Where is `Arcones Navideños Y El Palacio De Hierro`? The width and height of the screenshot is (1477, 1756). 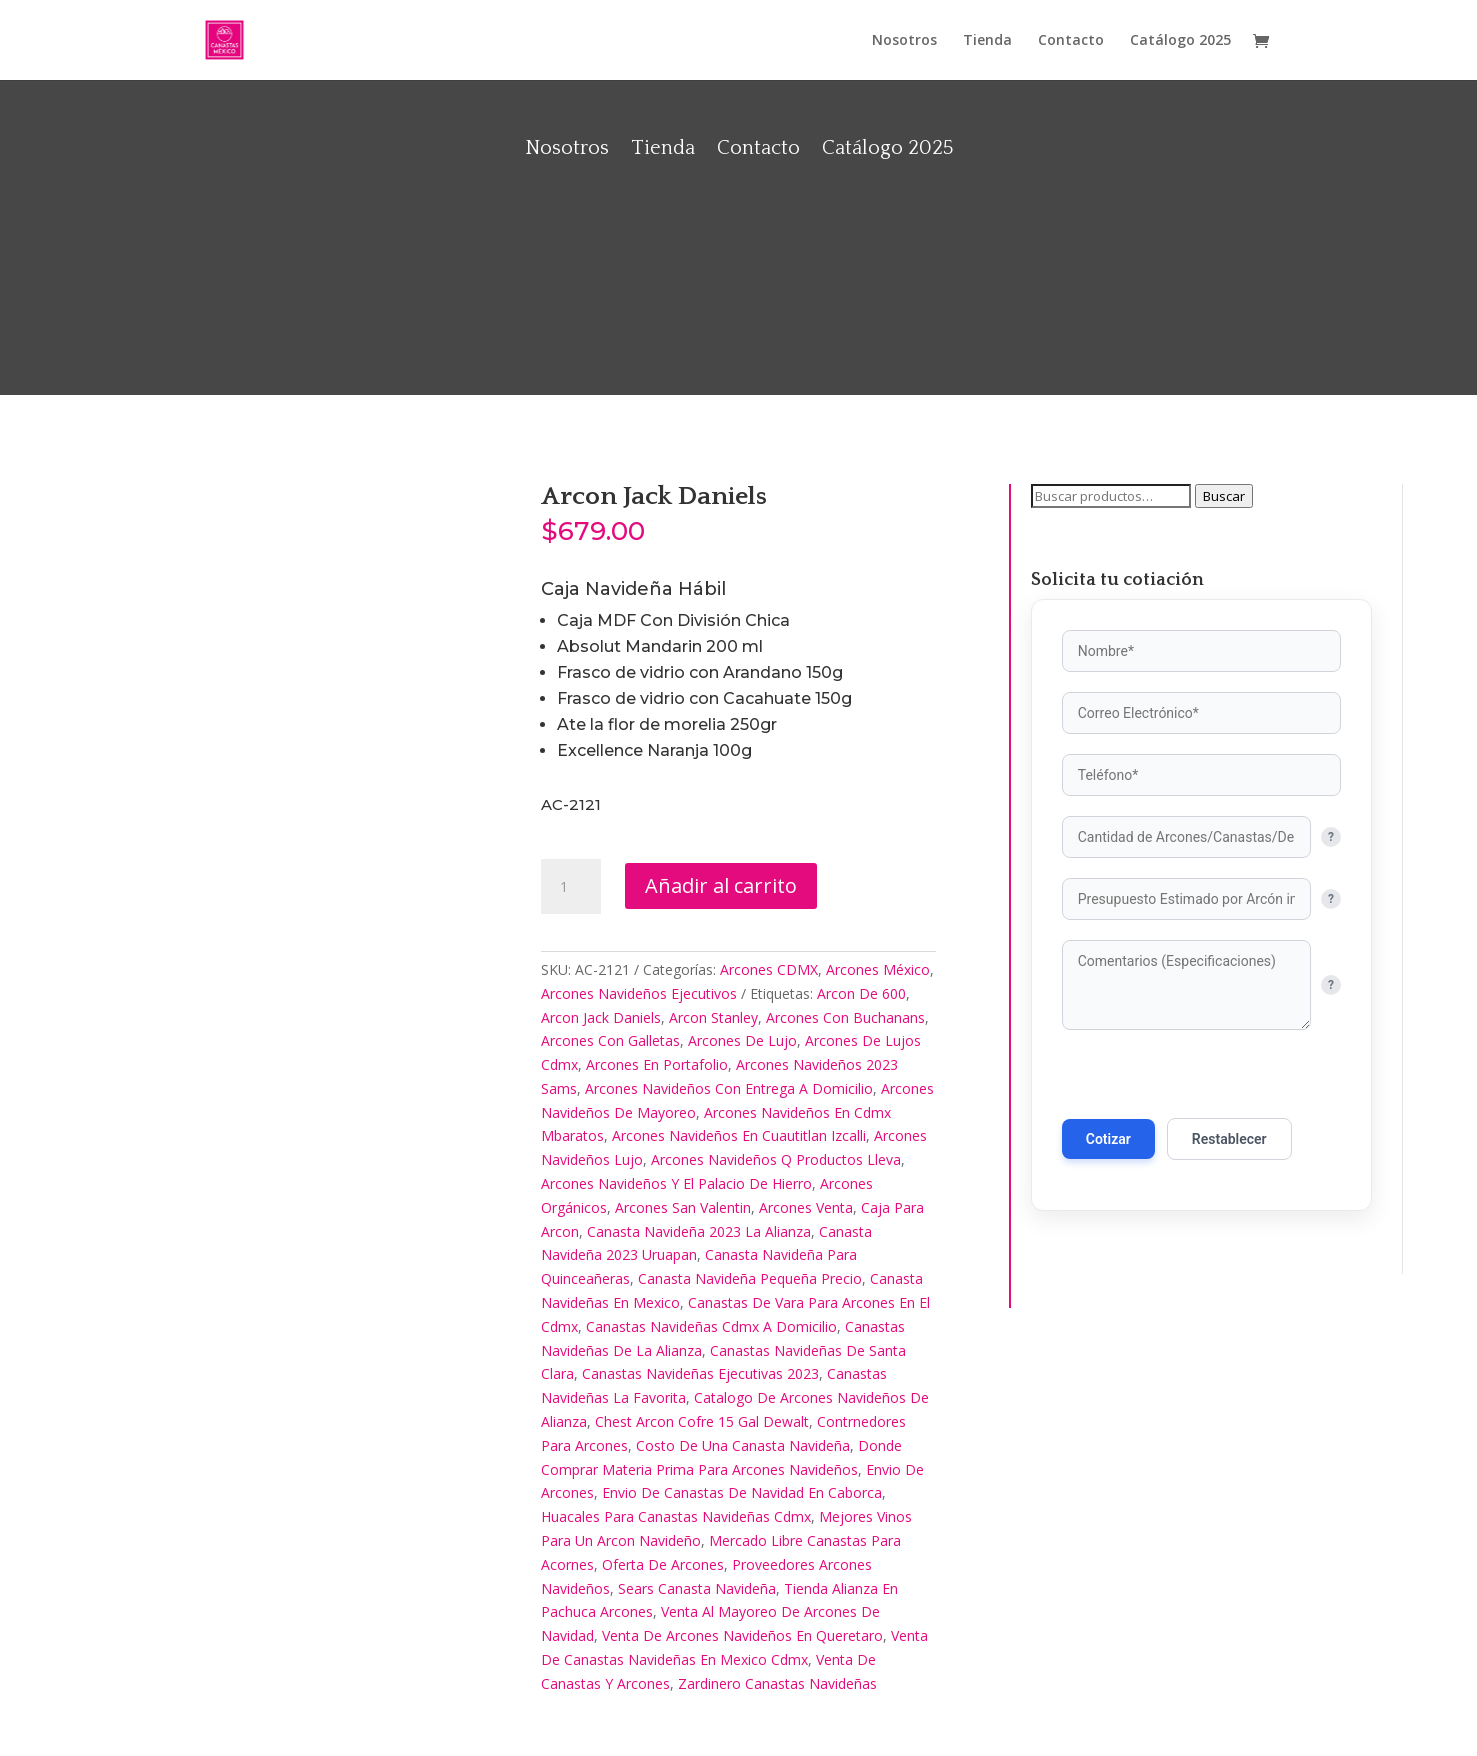 Arcones Navideños Y El Palacio De Hierro is located at coordinates (676, 1183).